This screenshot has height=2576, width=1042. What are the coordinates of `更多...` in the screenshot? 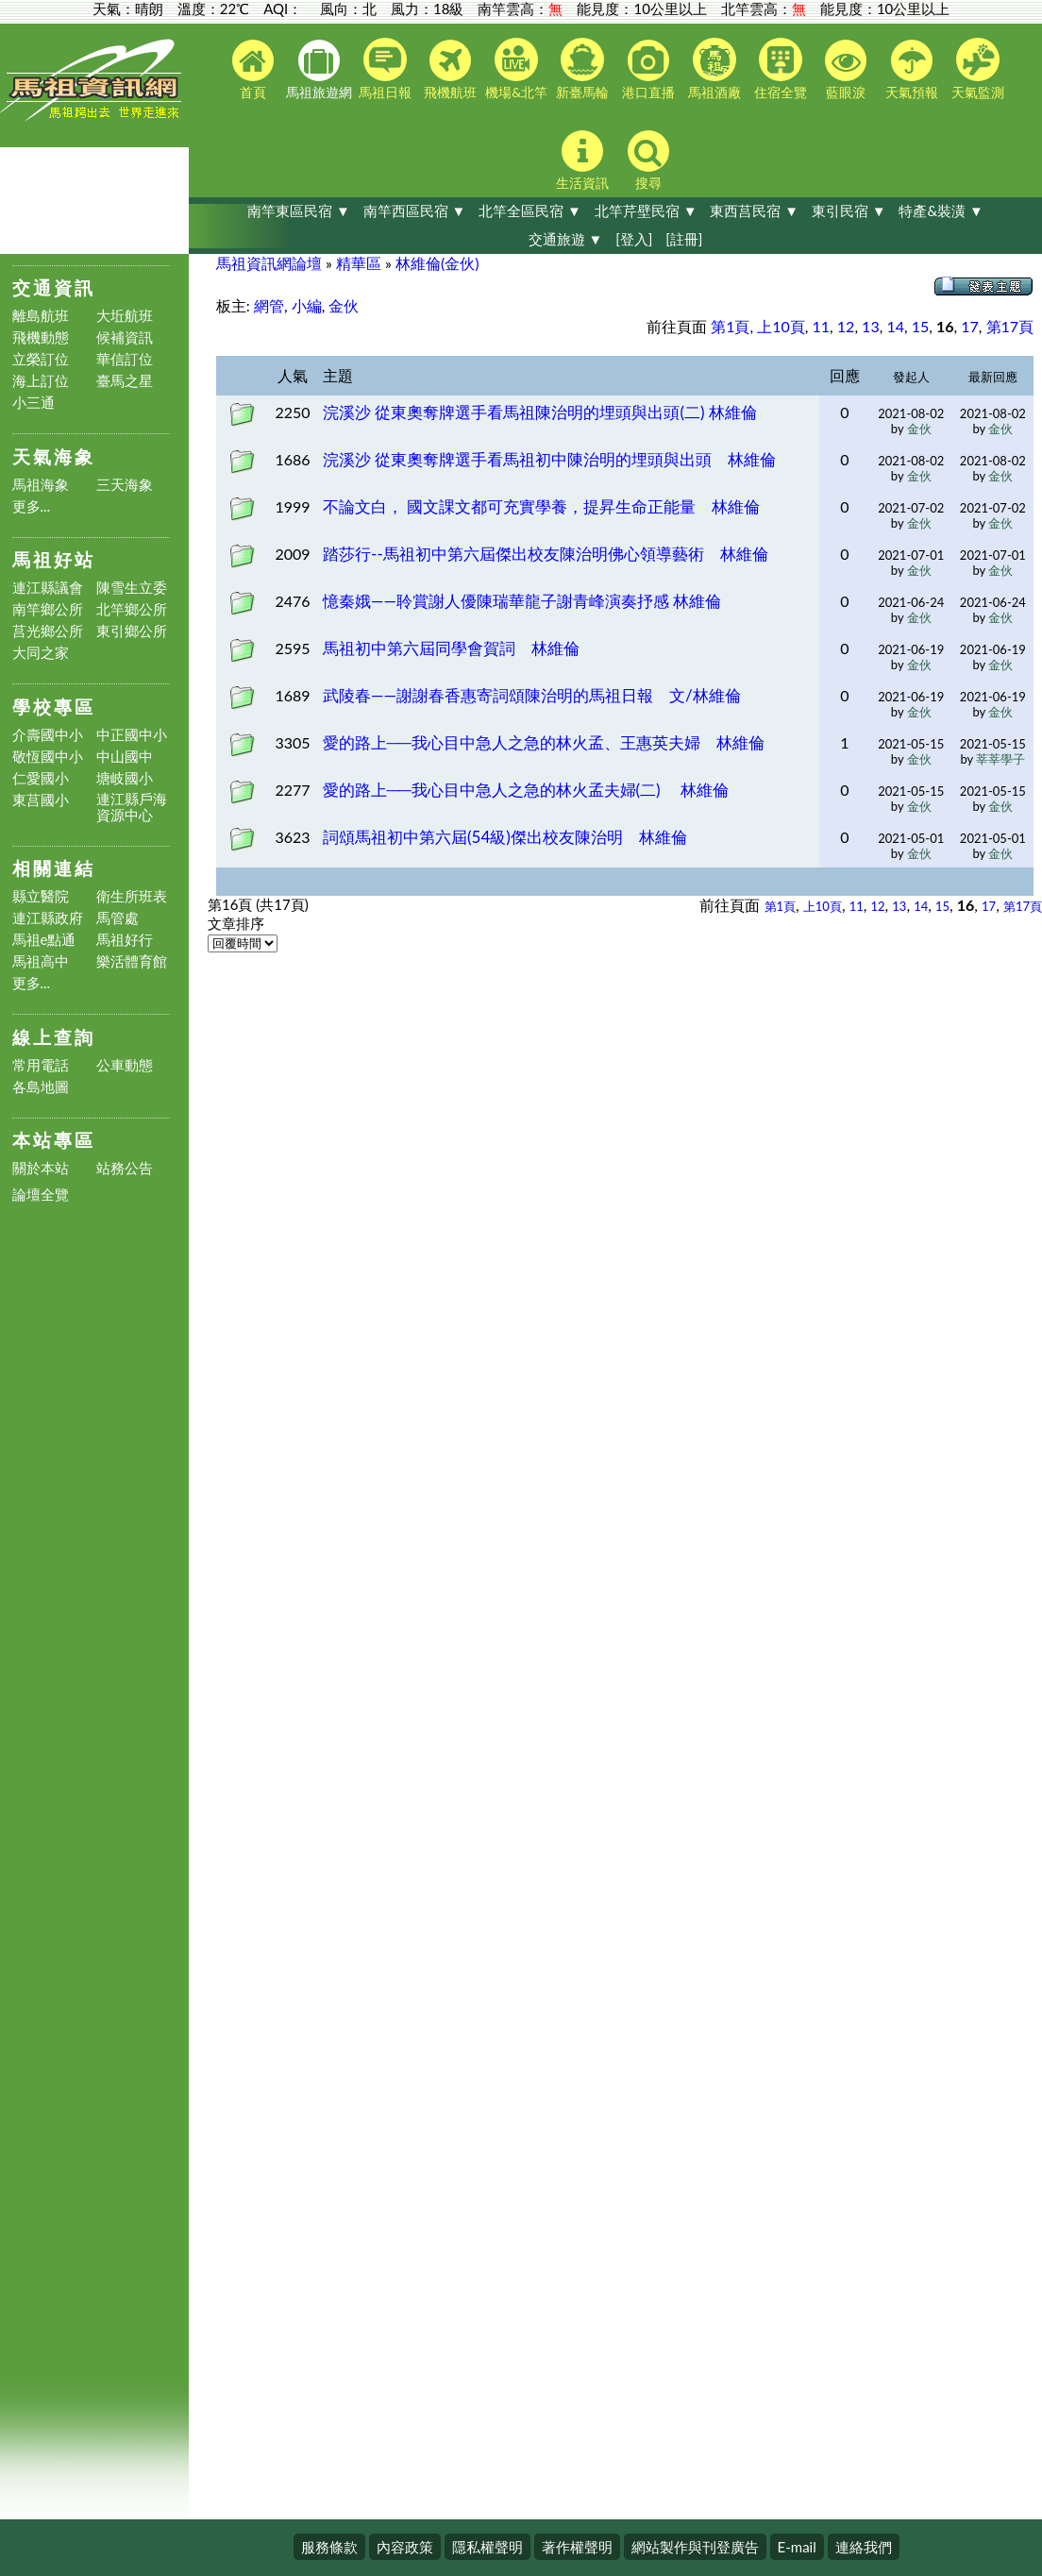 It's located at (31, 506).